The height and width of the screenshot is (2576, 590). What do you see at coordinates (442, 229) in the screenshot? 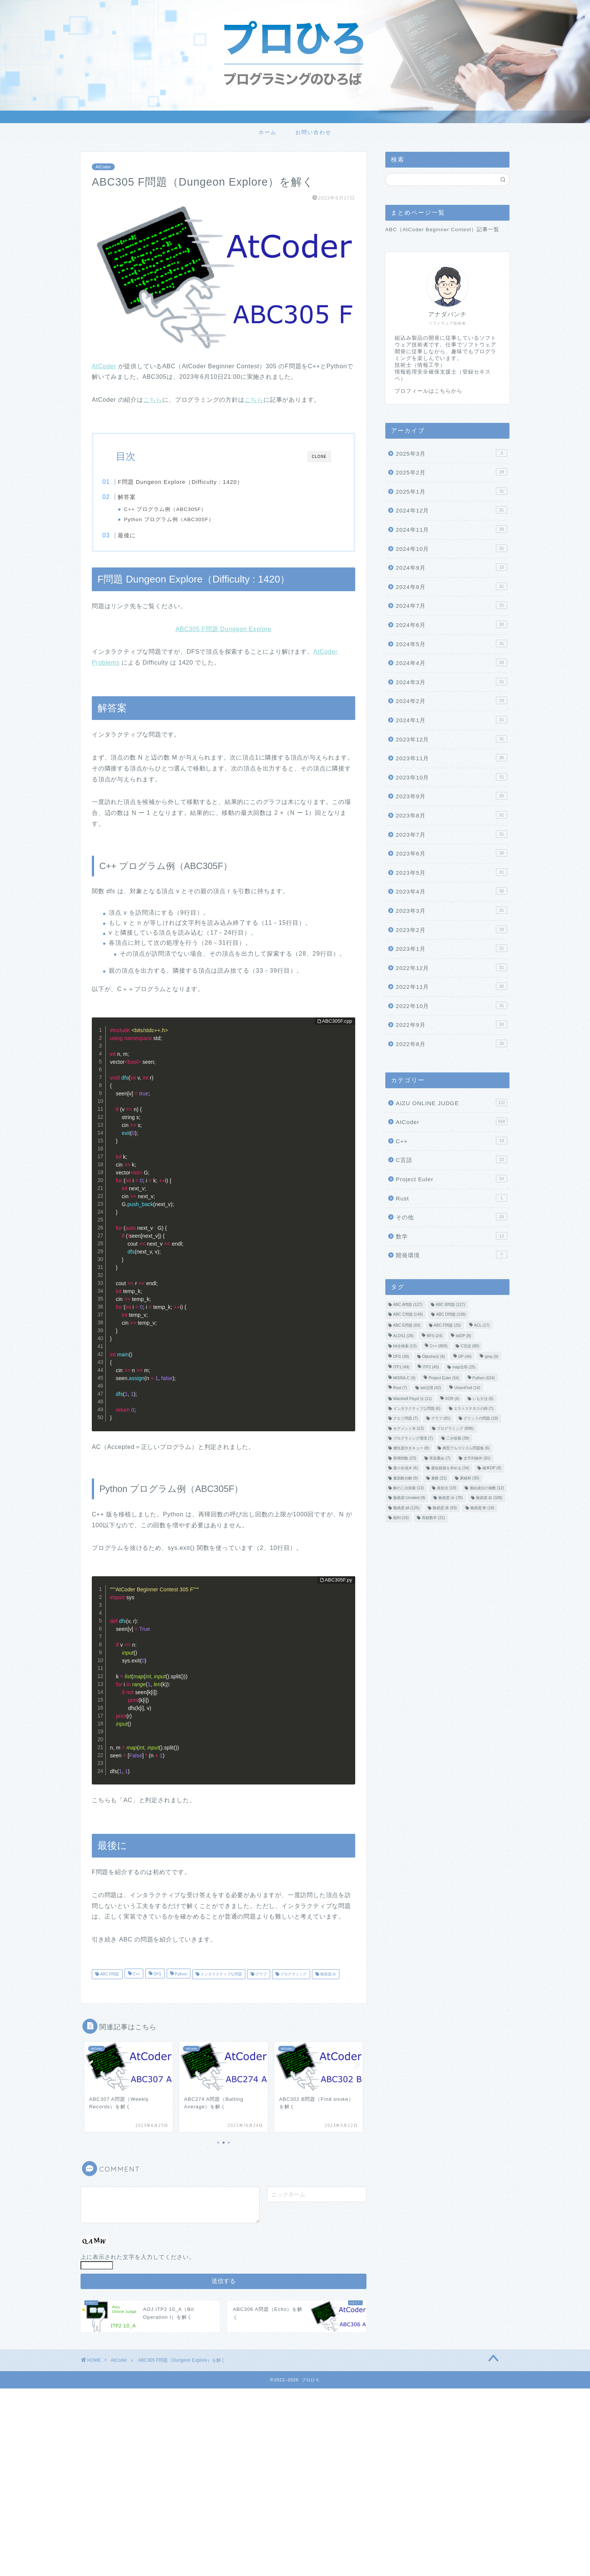
I see `ABC（AtCoder Beginner Contest）記事一覧` at bounding box center [442, 229].